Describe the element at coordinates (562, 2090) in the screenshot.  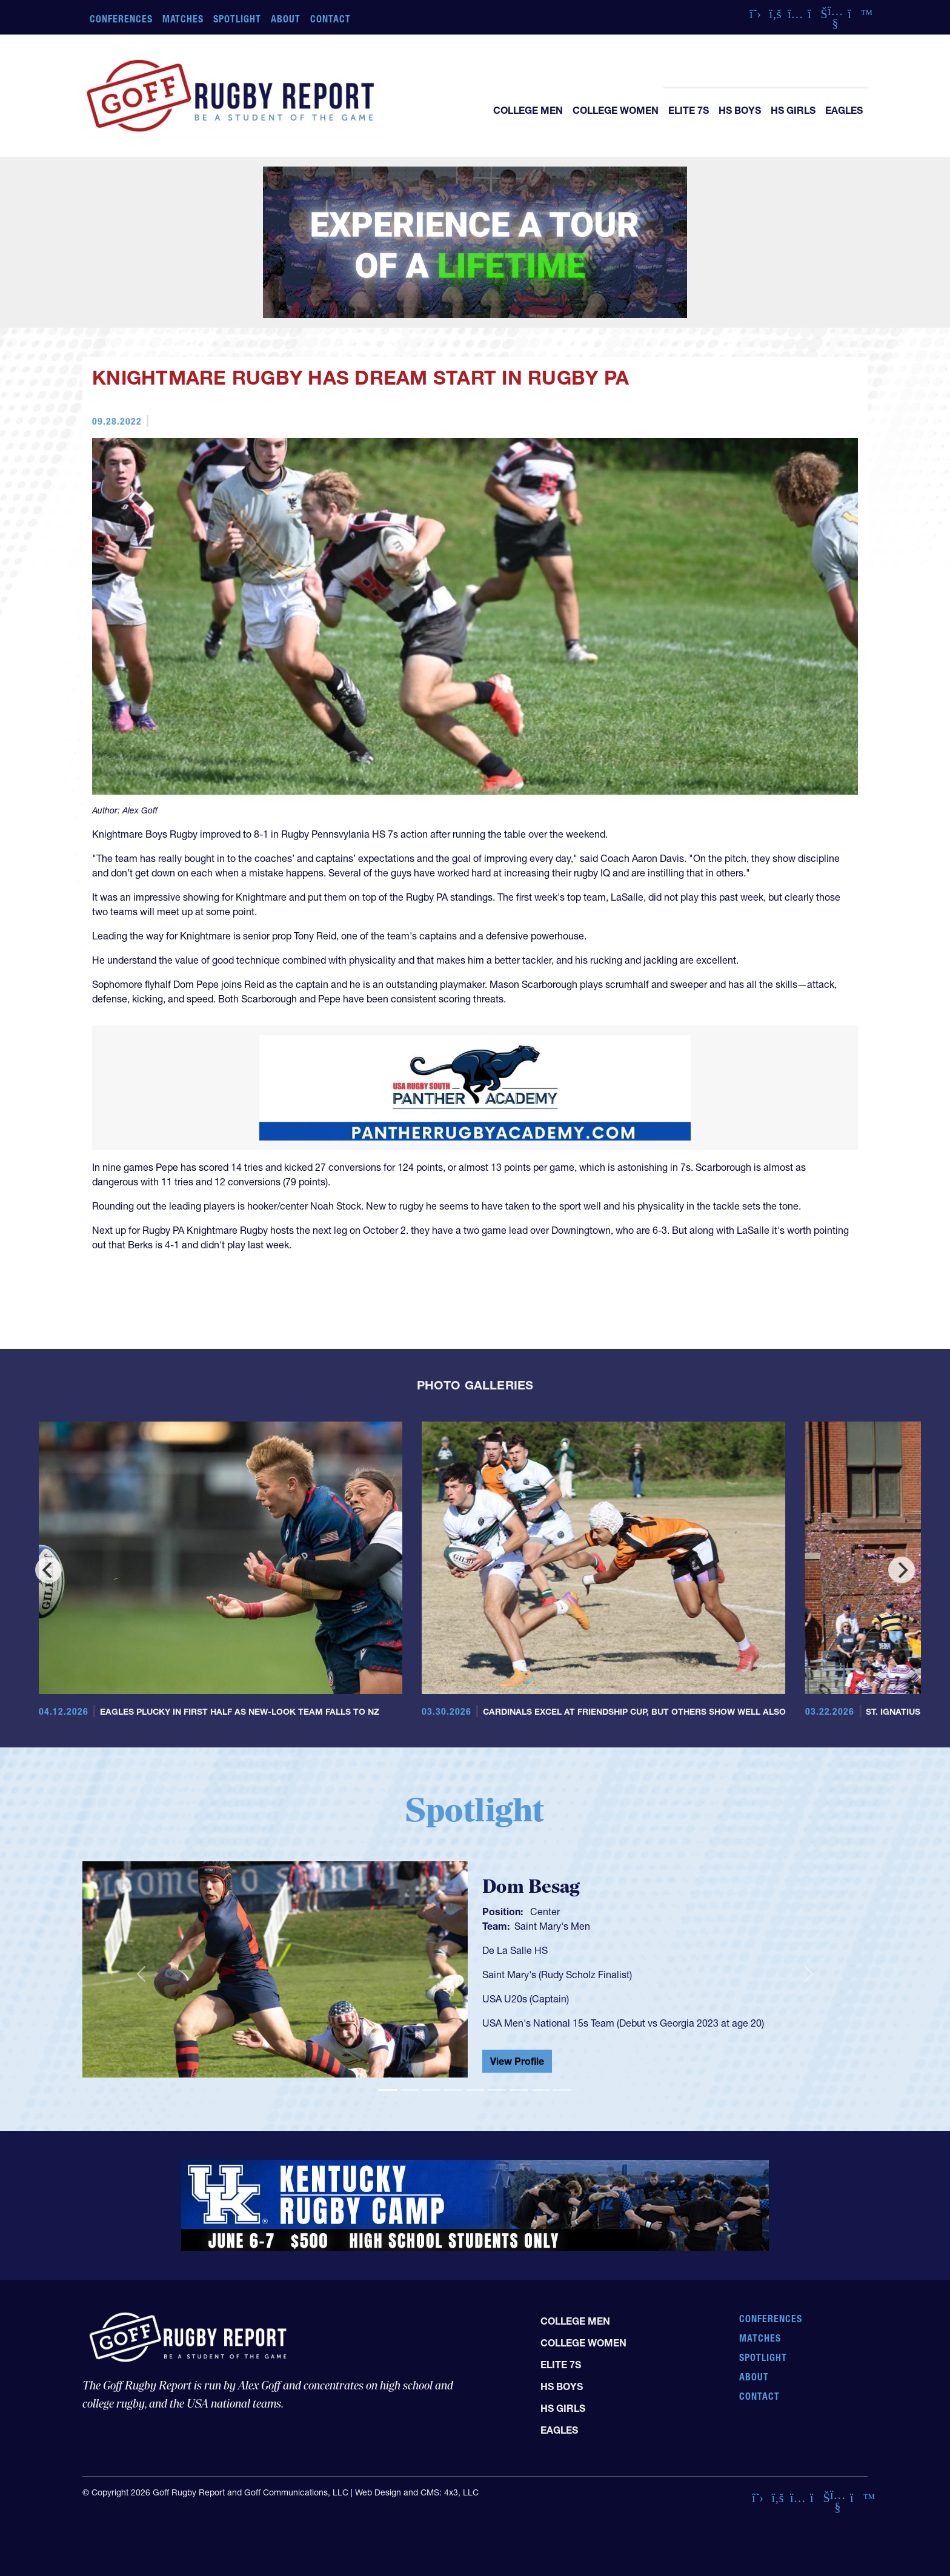
I see `[Slide 9]` at that location.